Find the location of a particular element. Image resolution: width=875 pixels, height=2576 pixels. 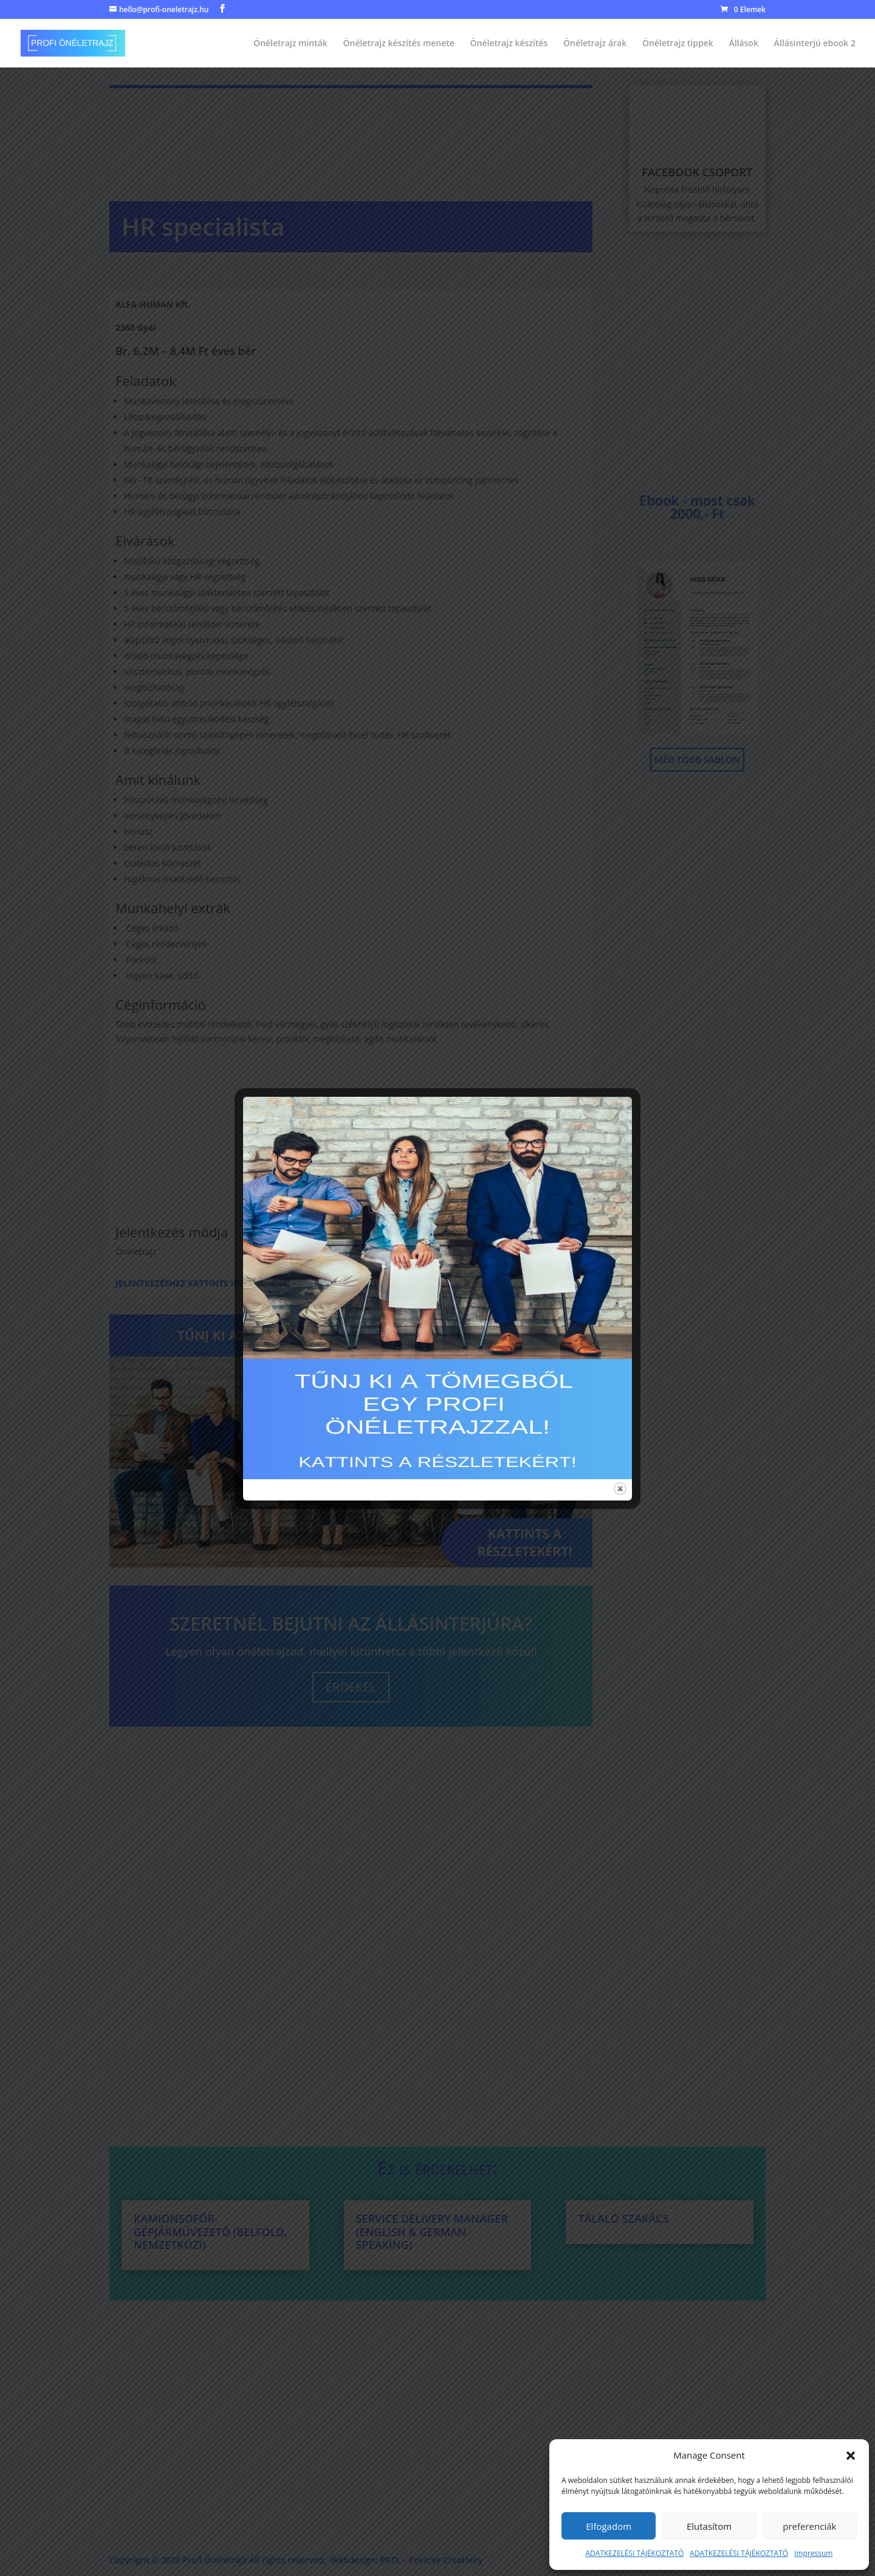

ADATKEZELÉSI TÁJÉKOZTATÓ is located at coordinates (635, 2553).